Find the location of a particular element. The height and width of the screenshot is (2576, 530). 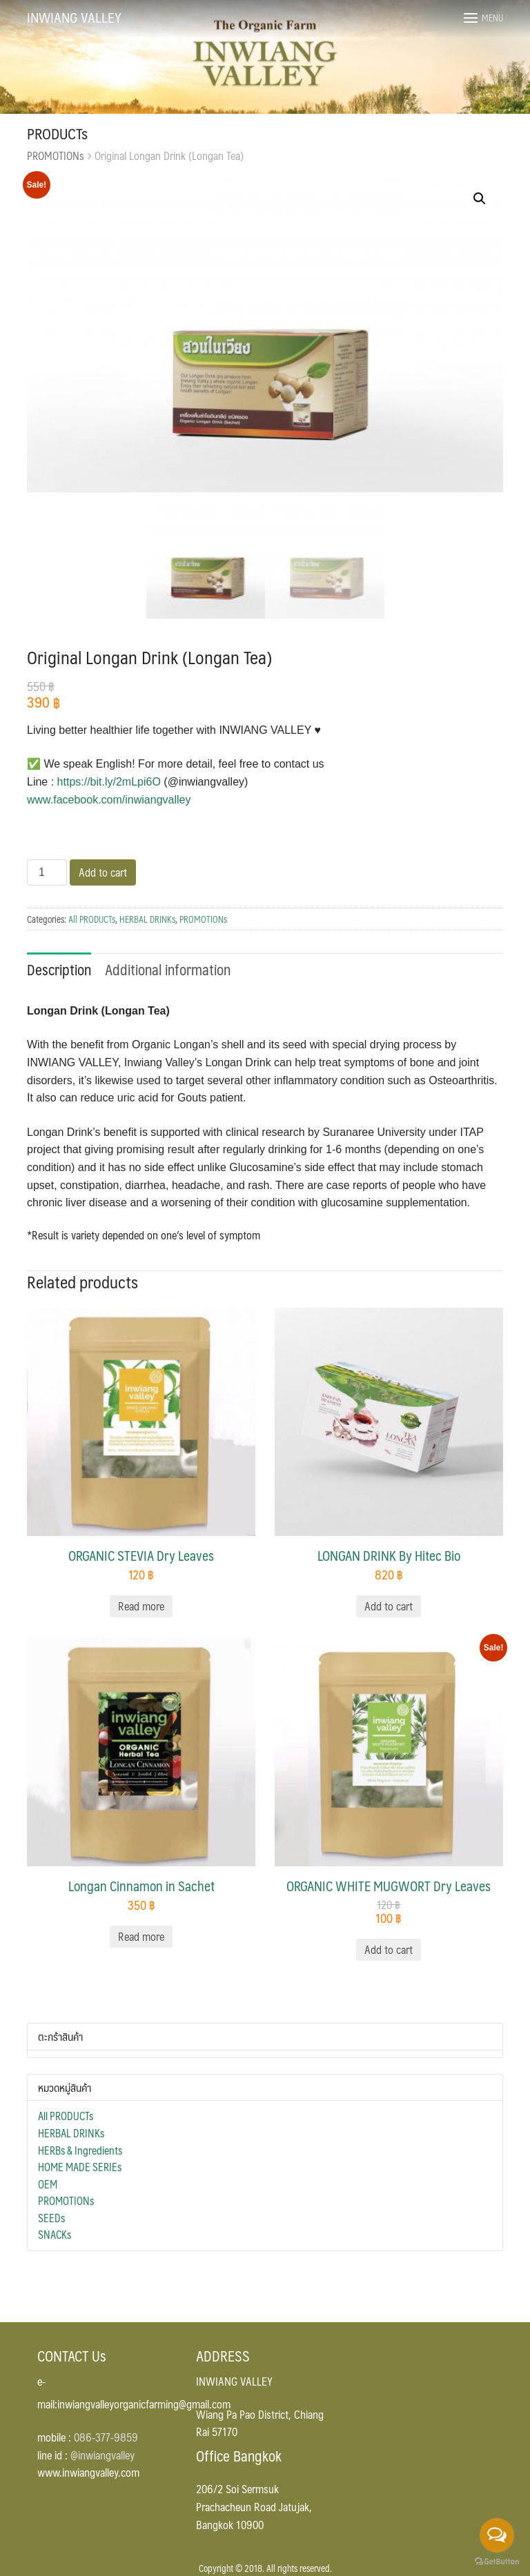

@inwiangvalley is located at coordinates (102, 2455).